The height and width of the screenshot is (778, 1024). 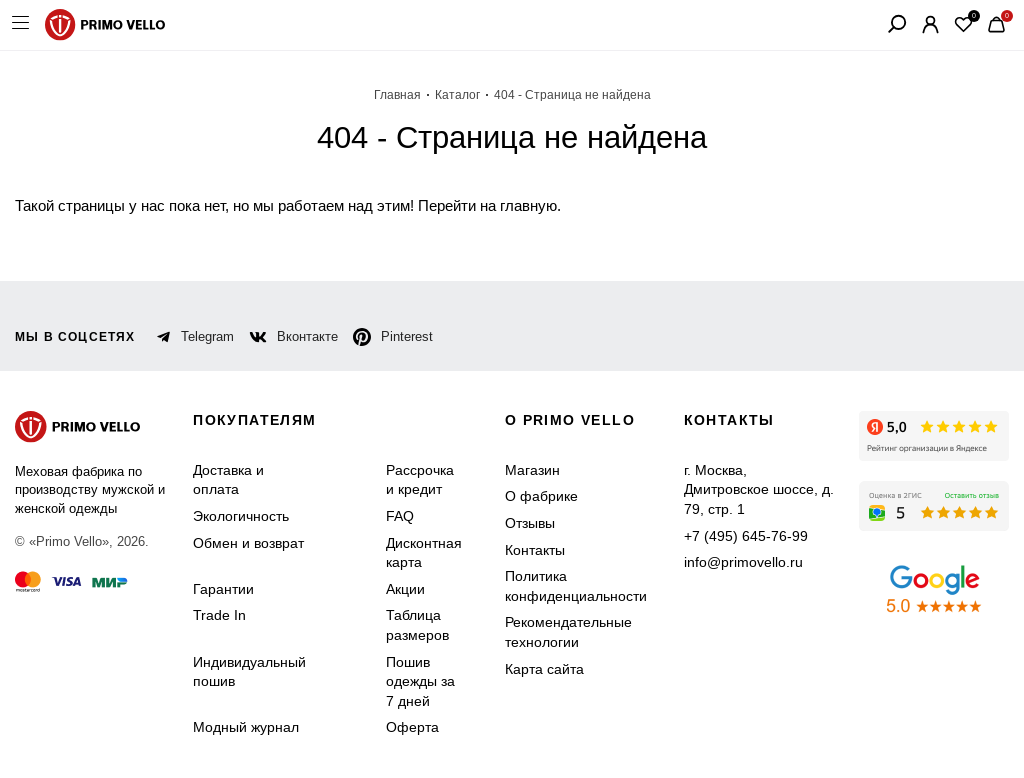 What do you see at coordinates (487, 205) in the screenshot?
I see `Перейти на главную` at bounding box center [487, 205].